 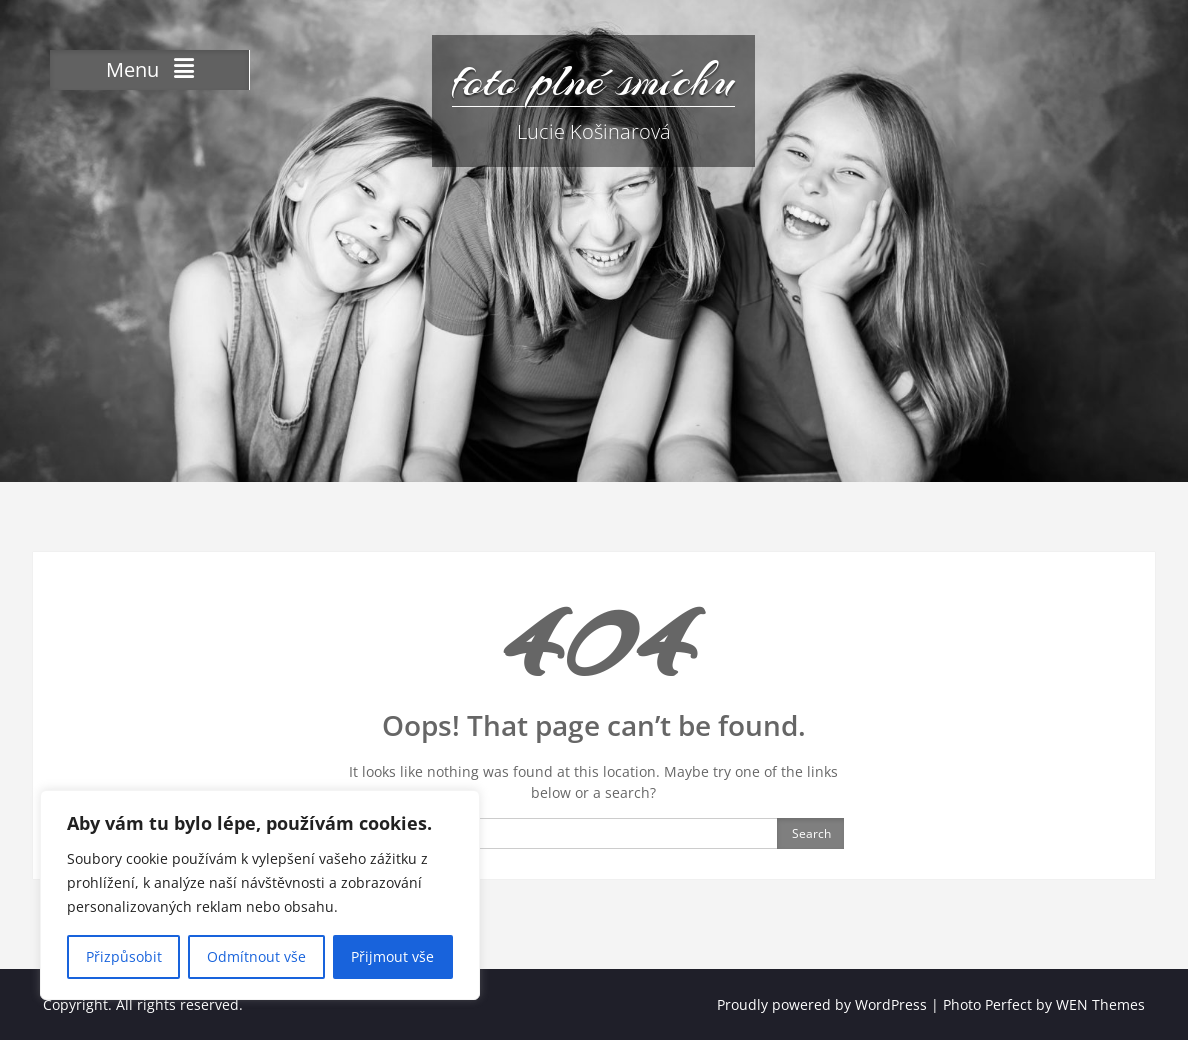 I want to click on Přizpůsobit, so click(x=124, y=956).